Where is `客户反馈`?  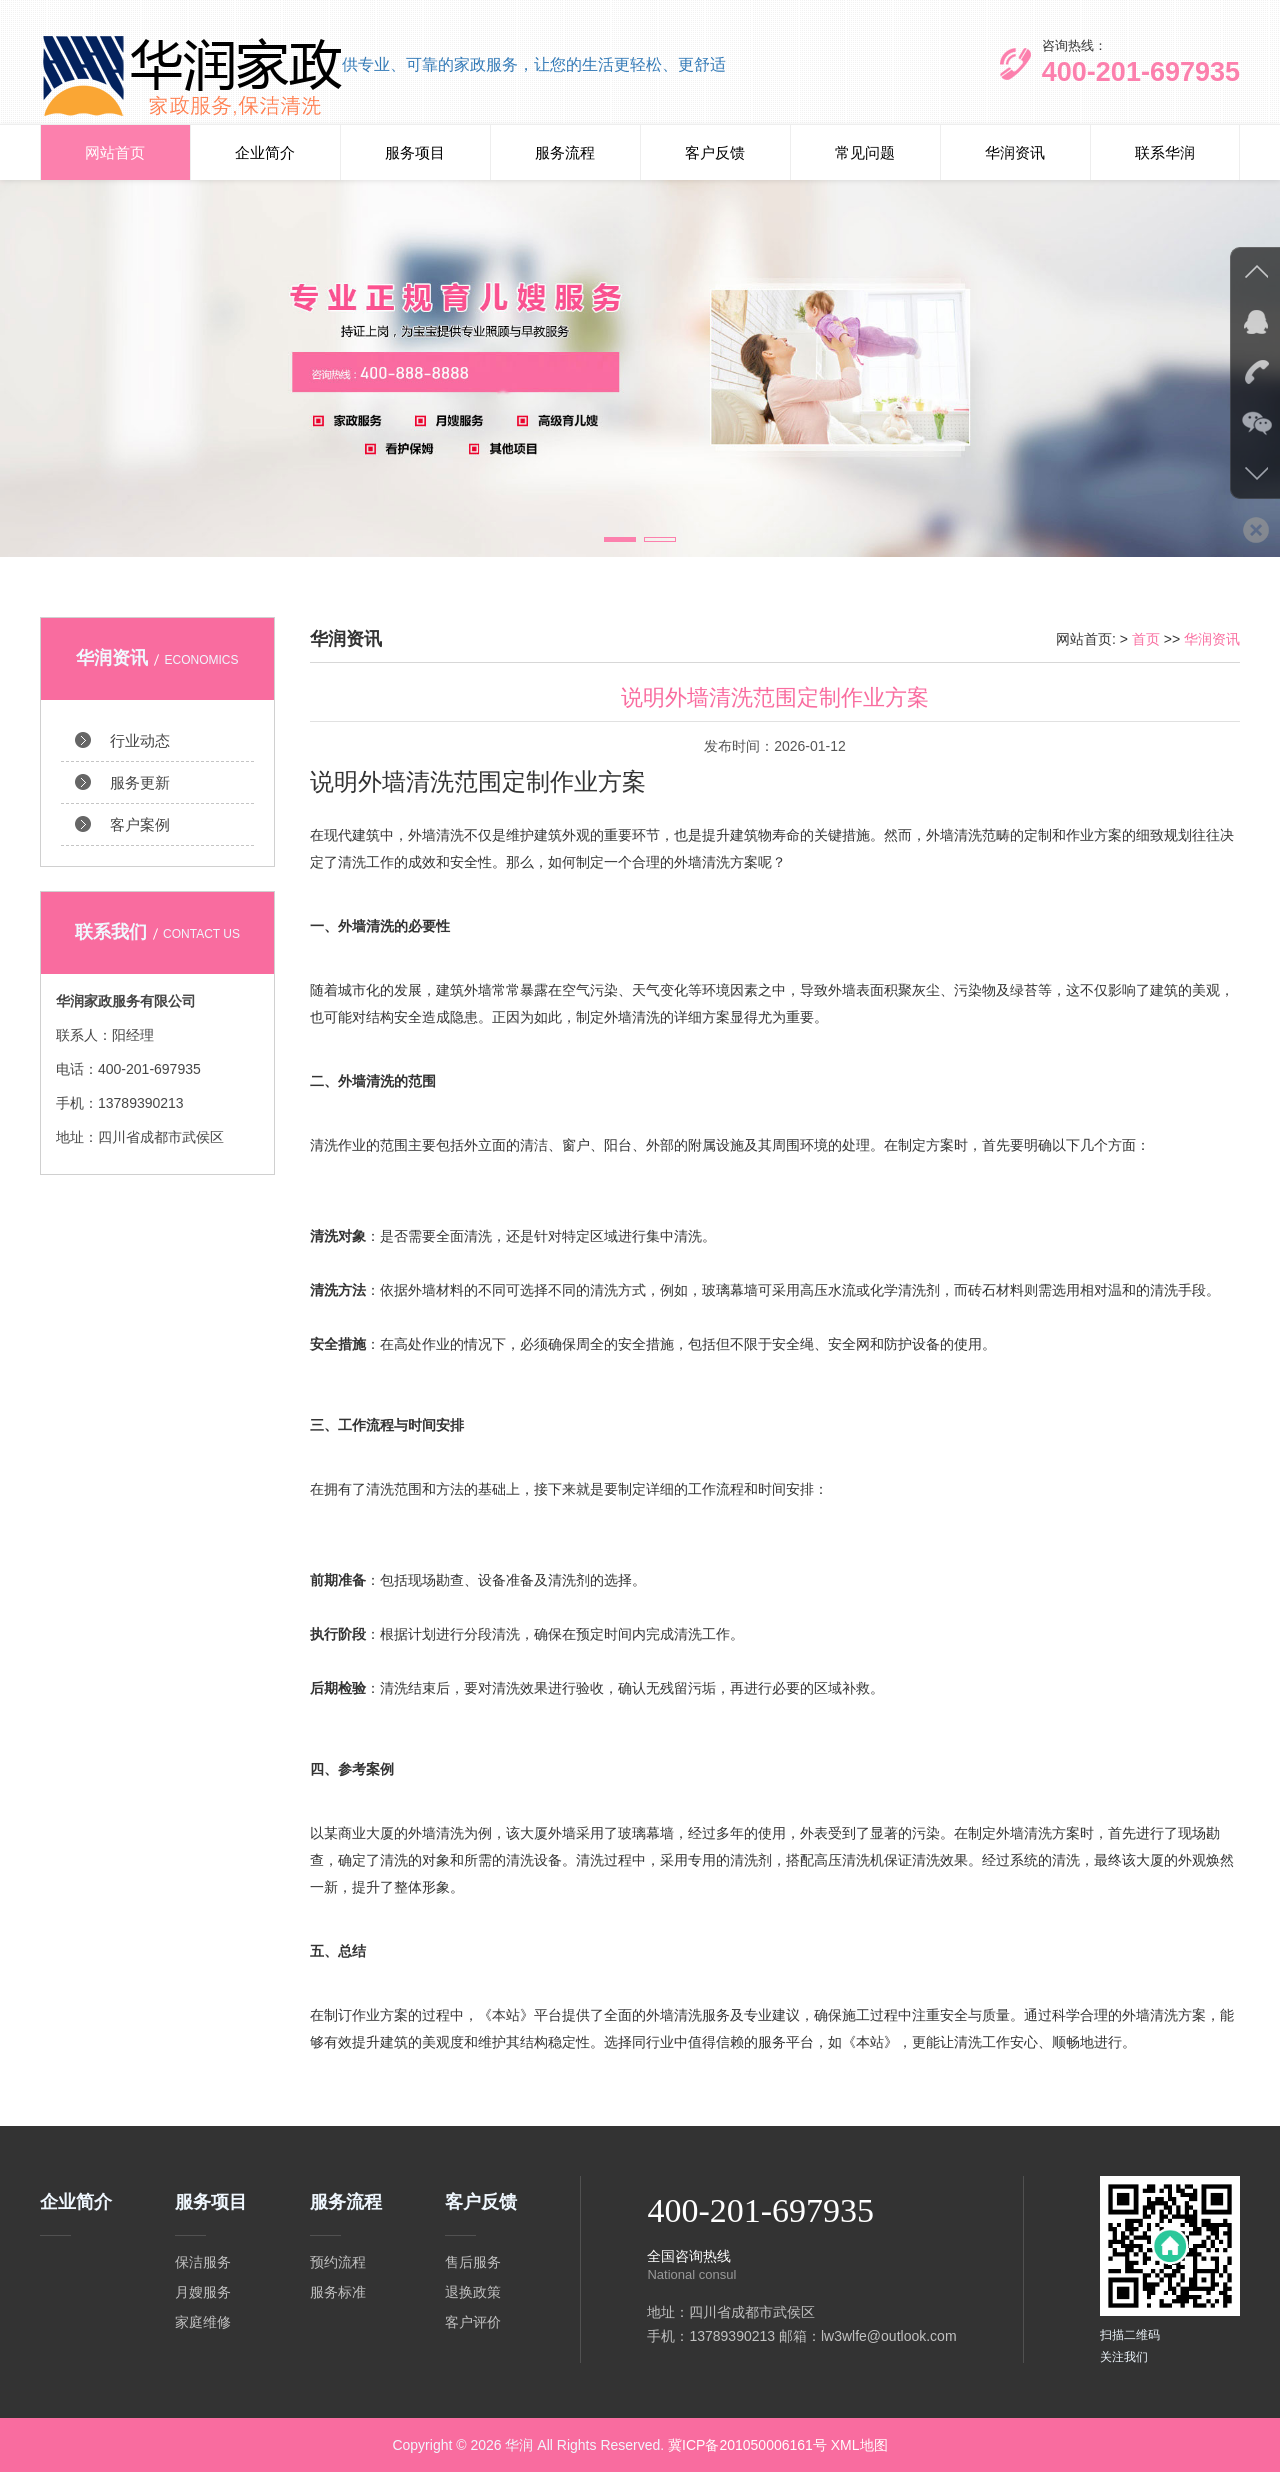 客户反馈 is located at coordinates (715, 152).